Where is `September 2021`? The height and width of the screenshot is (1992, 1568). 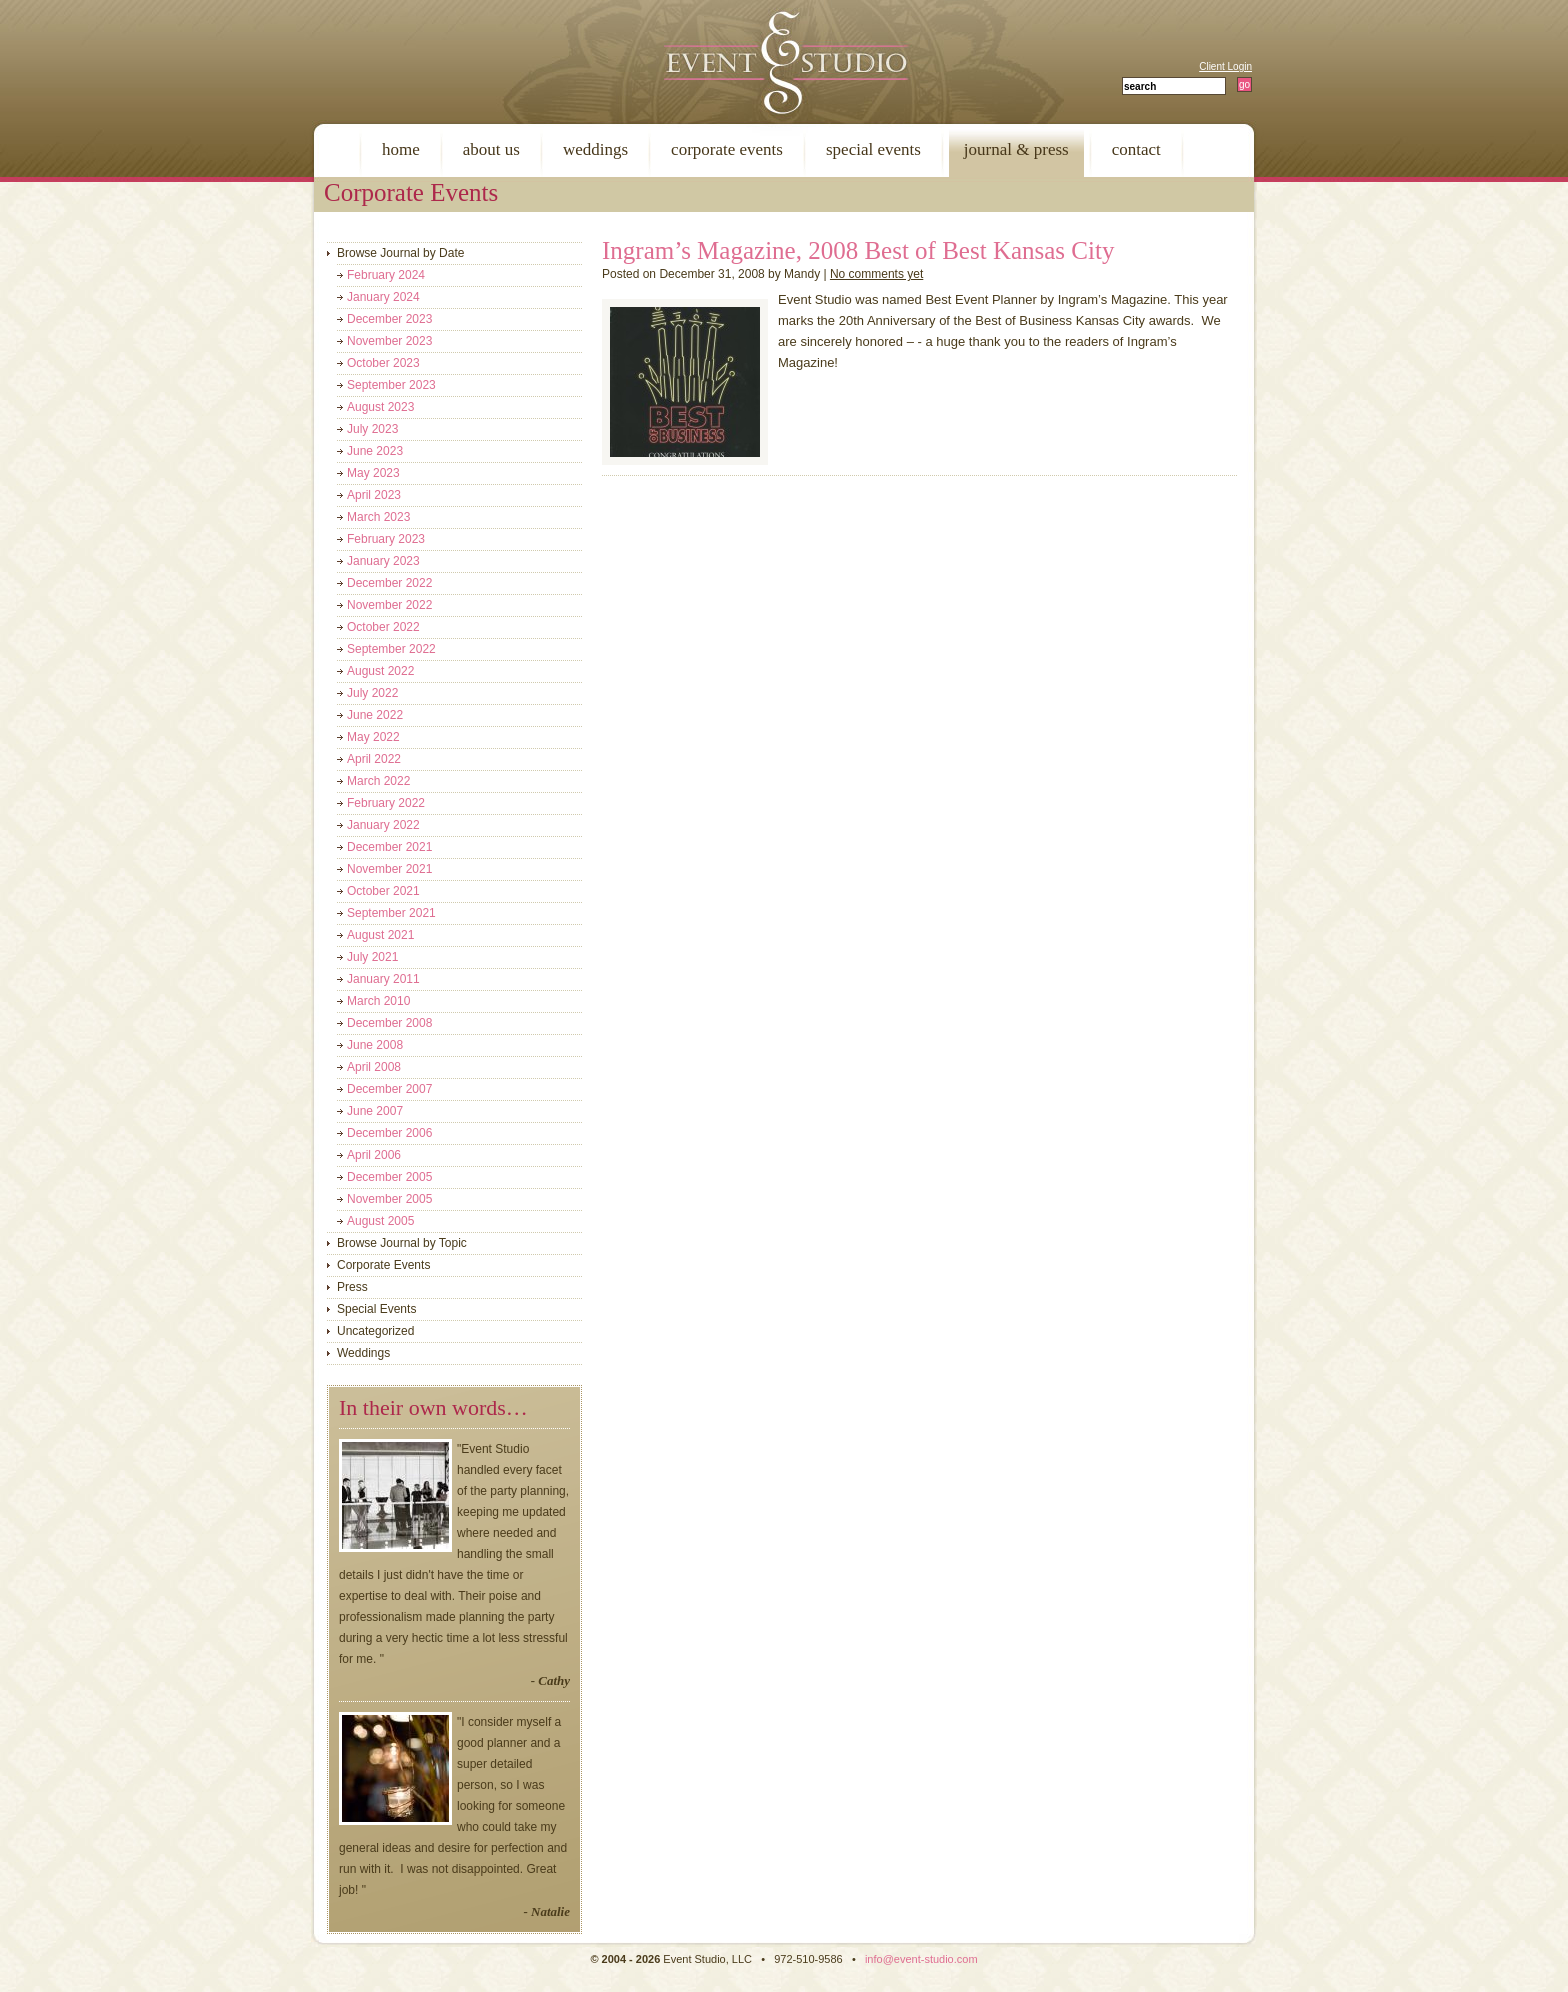 September 2021 is located at coordinates (391, 913).